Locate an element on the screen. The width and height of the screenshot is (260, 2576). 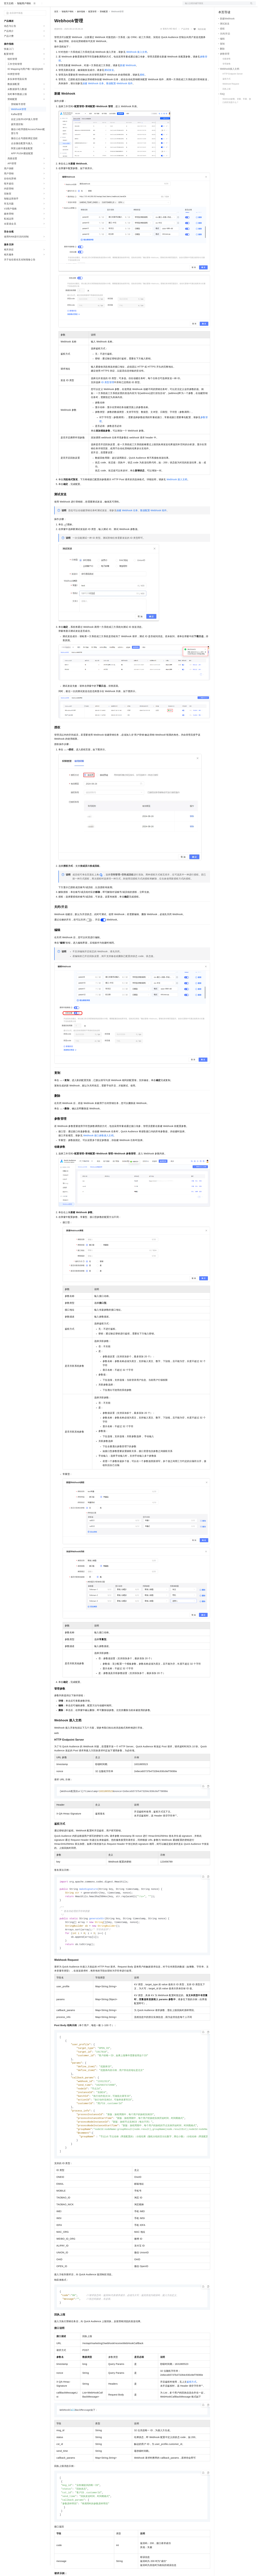
创建Webhook任务 is located at coordinates (93, 94).